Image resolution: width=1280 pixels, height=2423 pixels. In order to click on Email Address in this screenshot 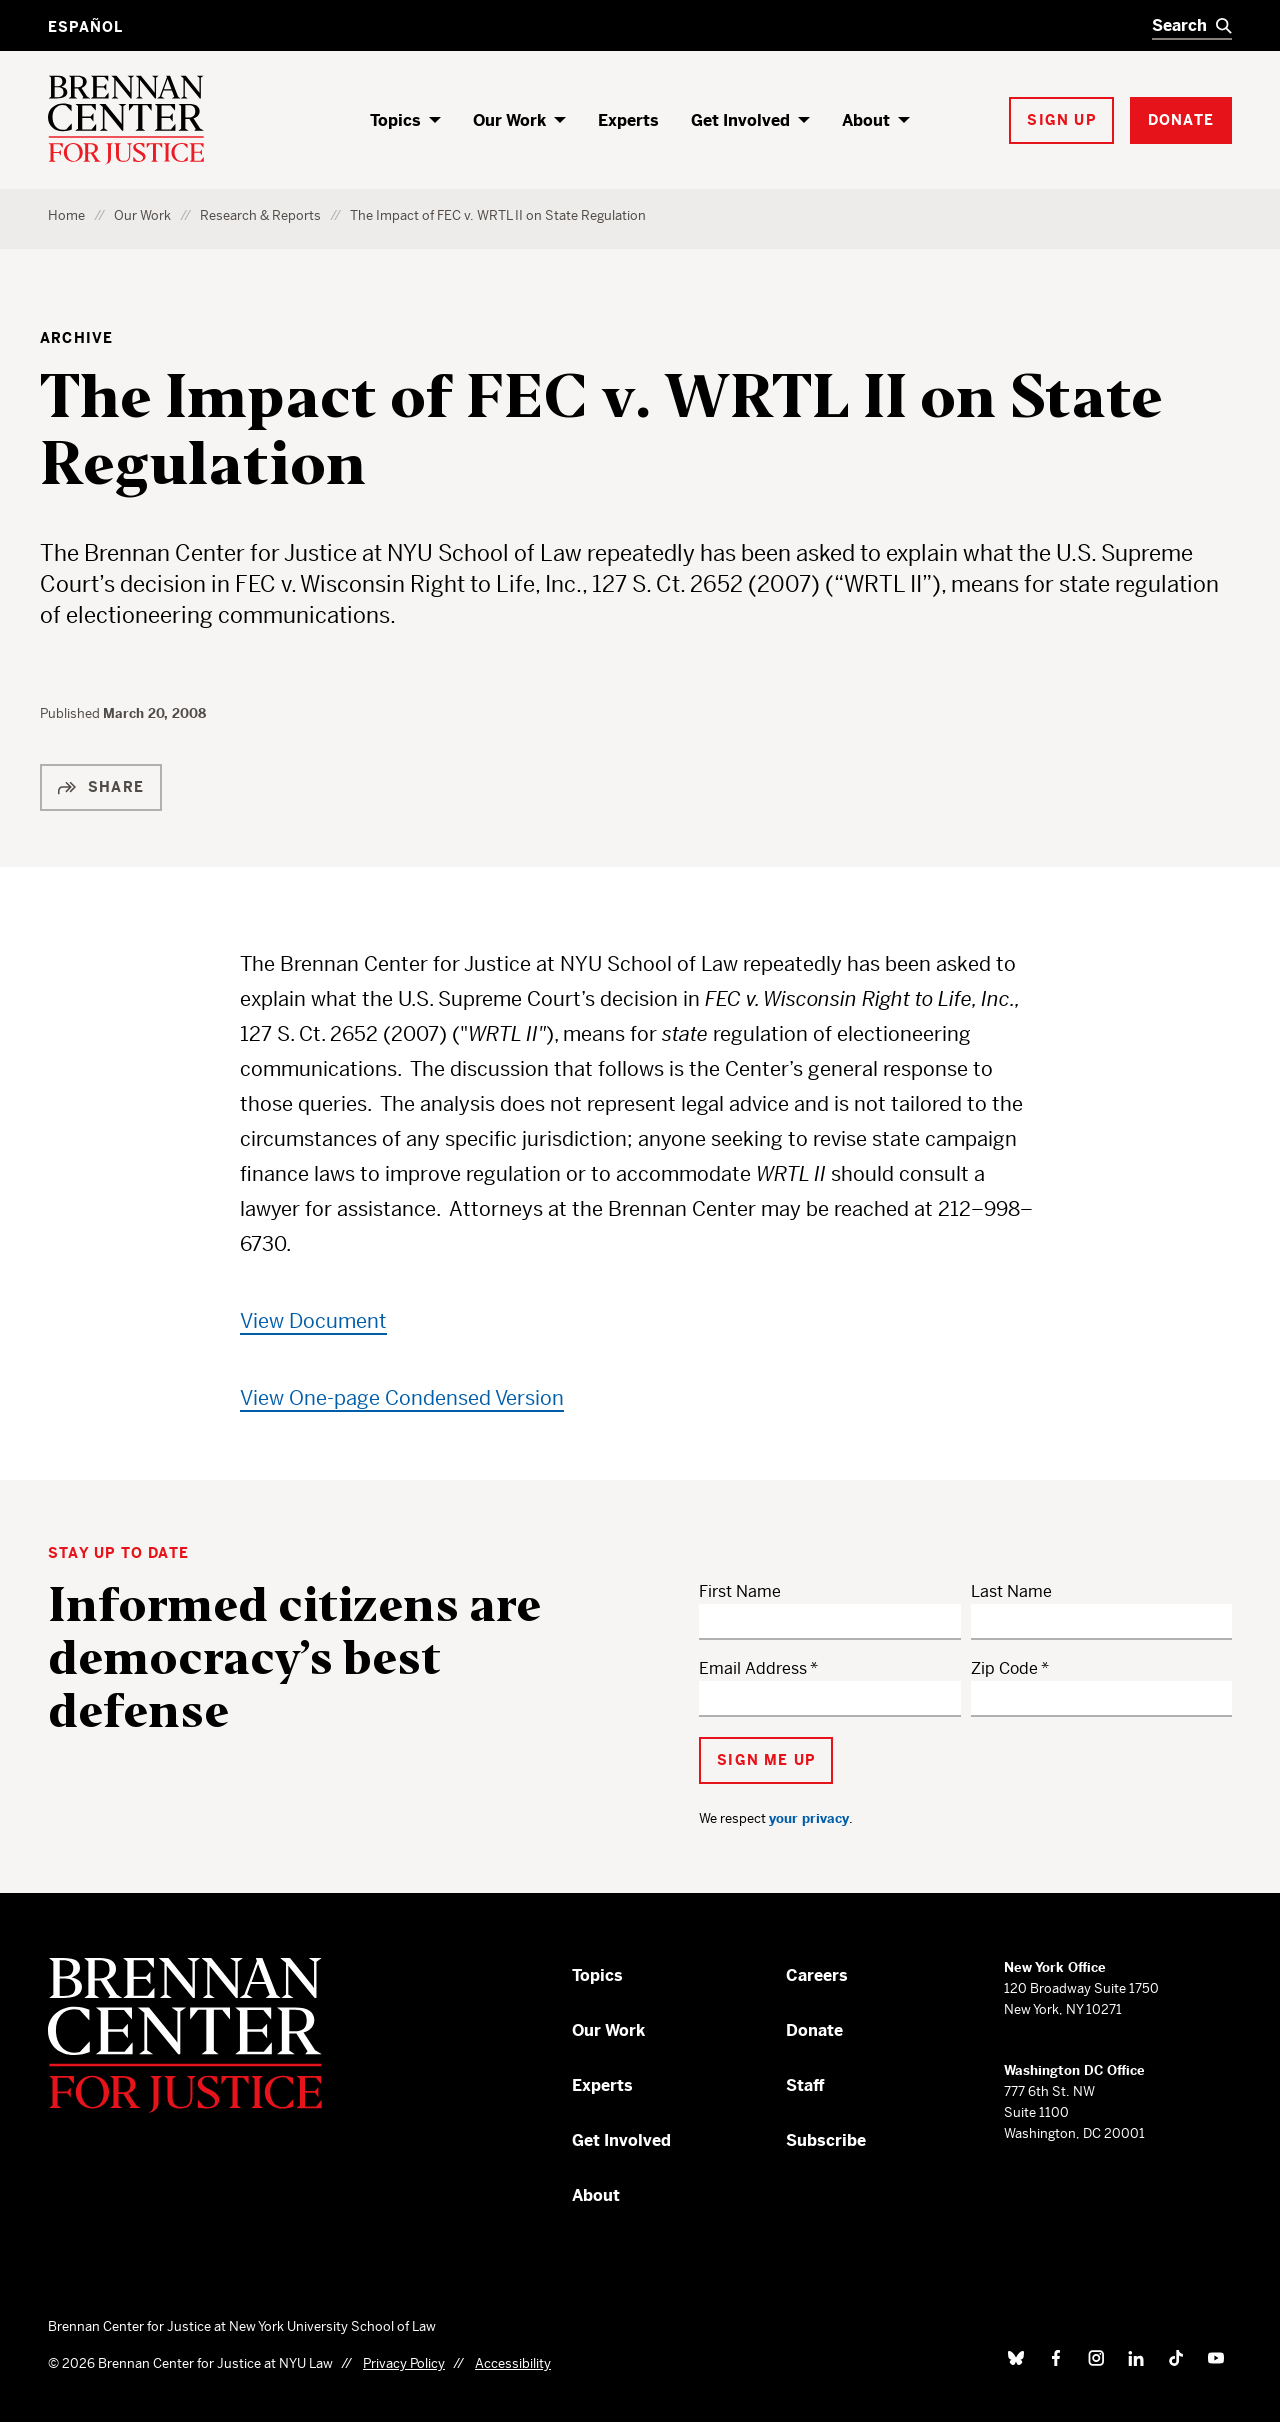, I will do `click(753, 1668)`.